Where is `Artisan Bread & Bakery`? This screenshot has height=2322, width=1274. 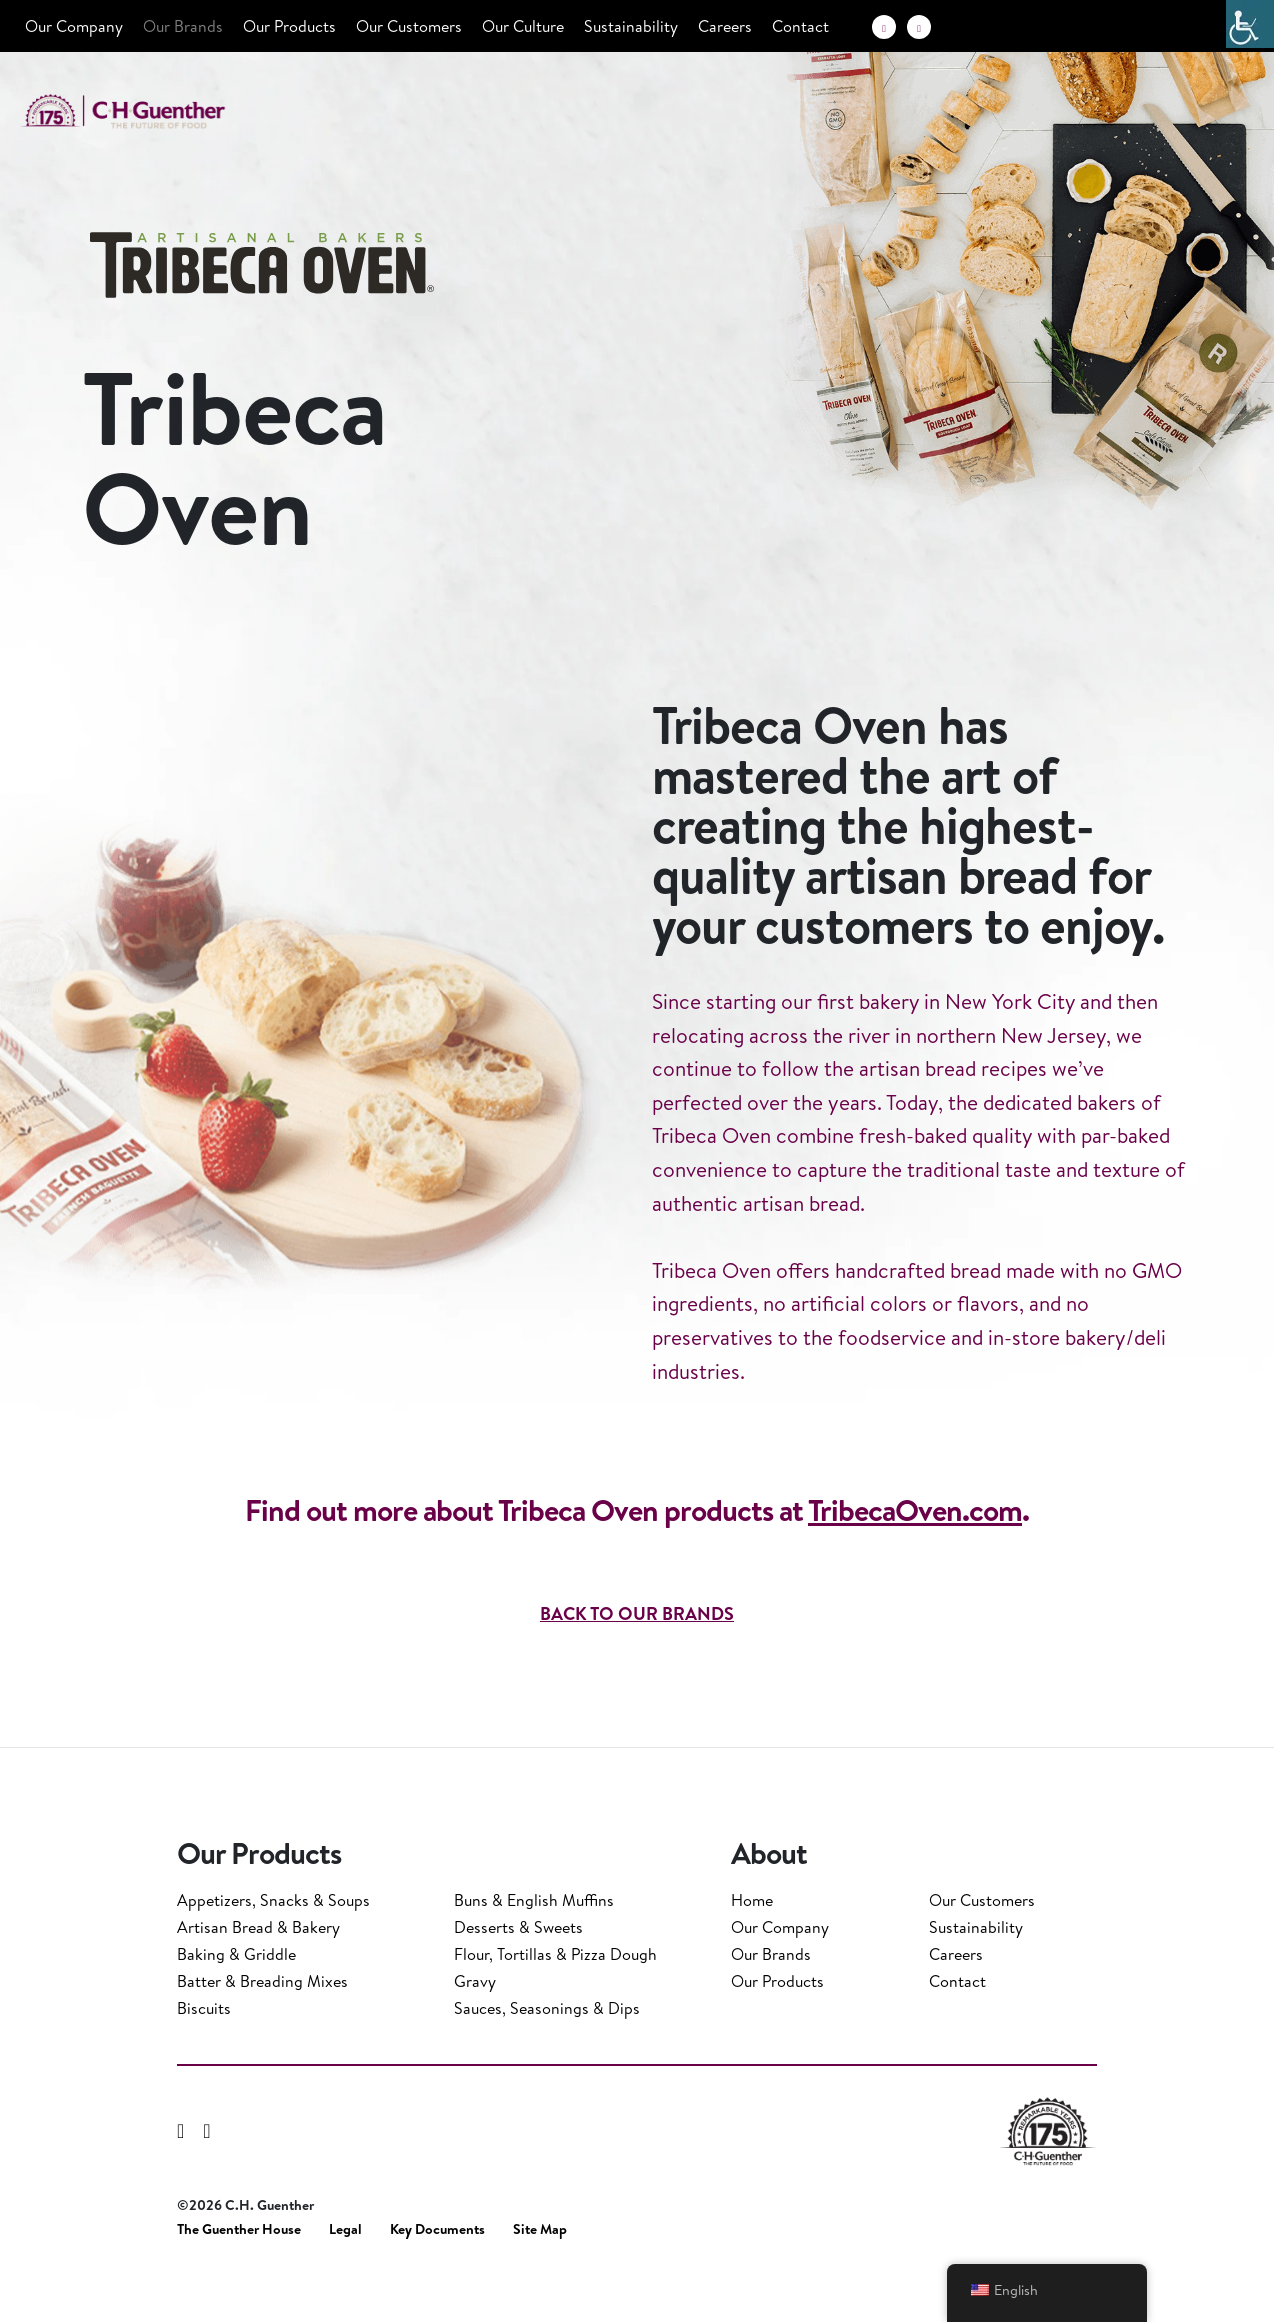 Artisan Bread & Bakery is located at coordinates (258, 1974).